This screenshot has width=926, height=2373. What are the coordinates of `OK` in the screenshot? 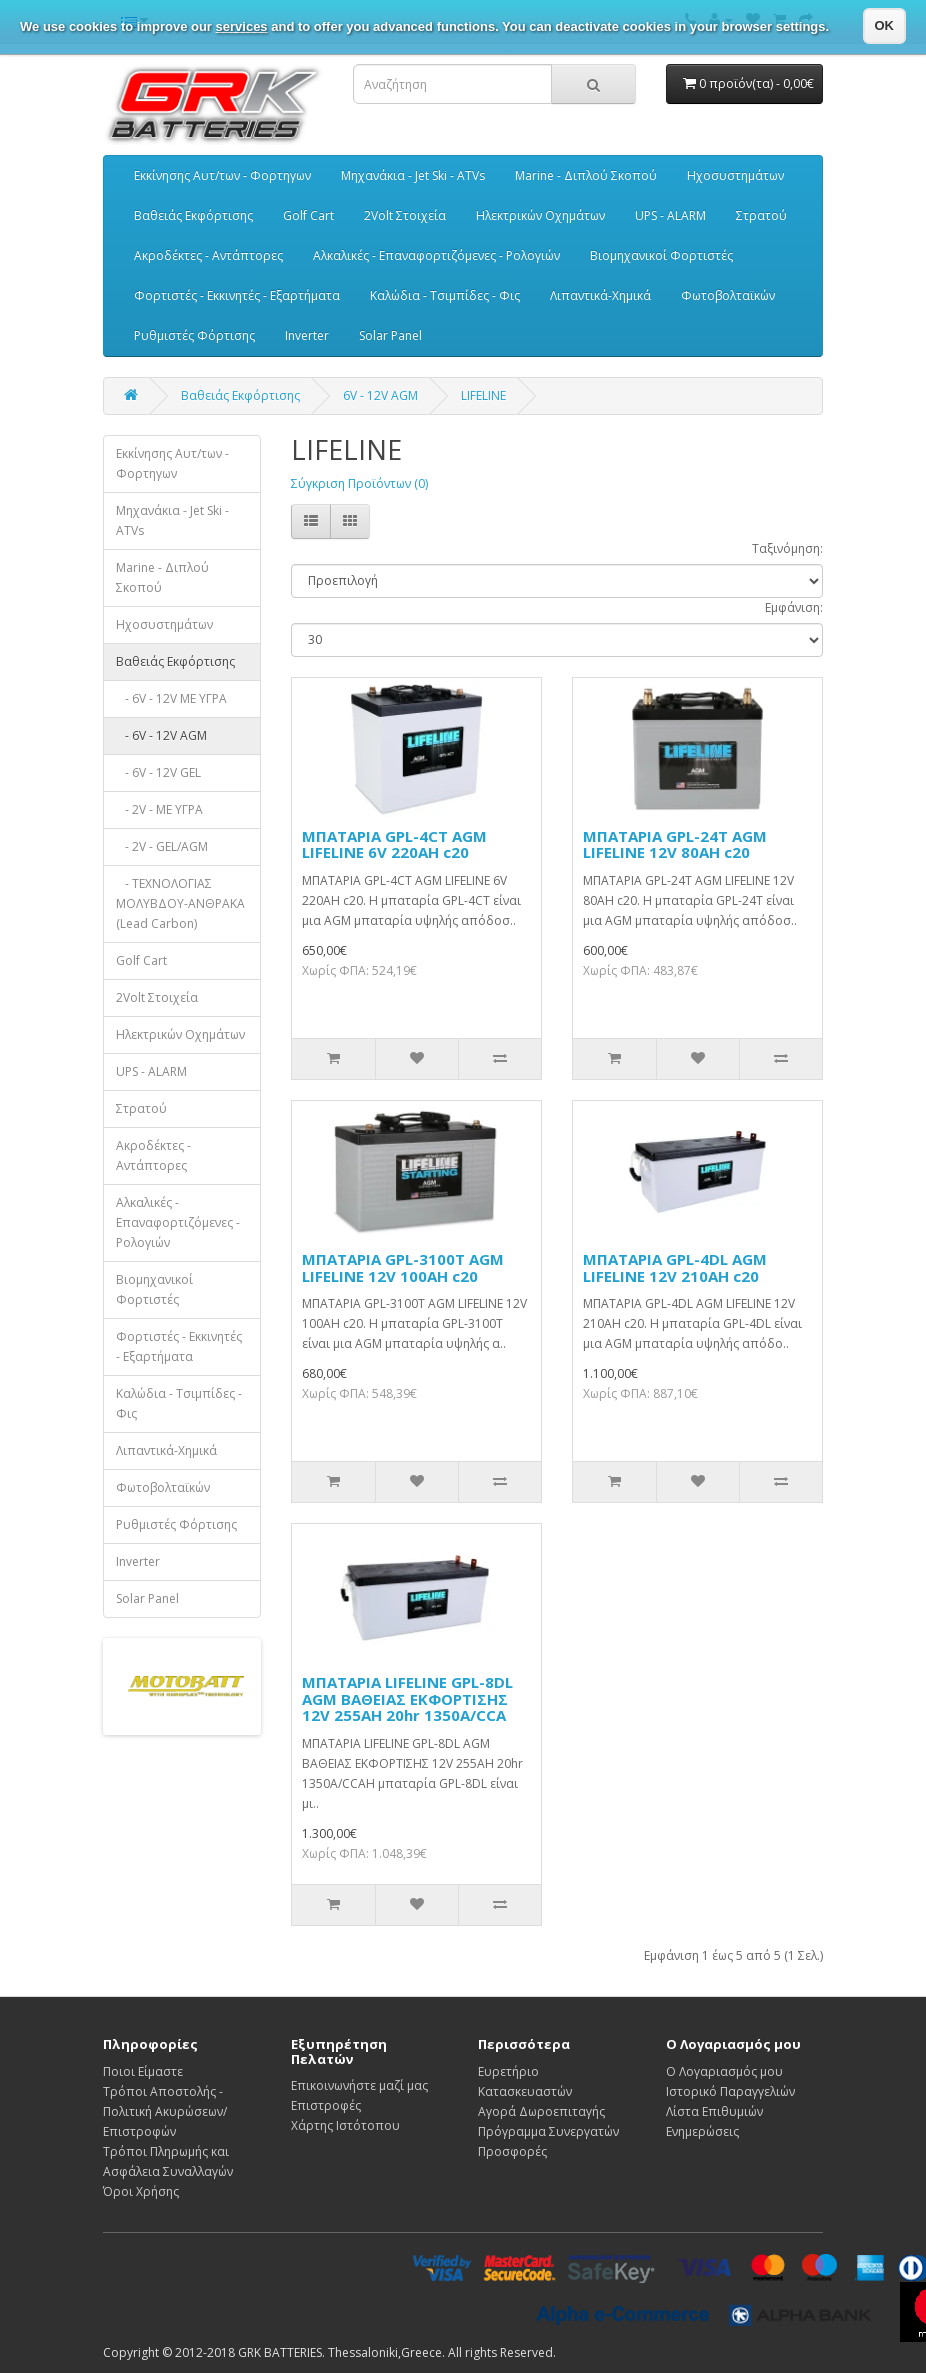 It's located at (885, 25).